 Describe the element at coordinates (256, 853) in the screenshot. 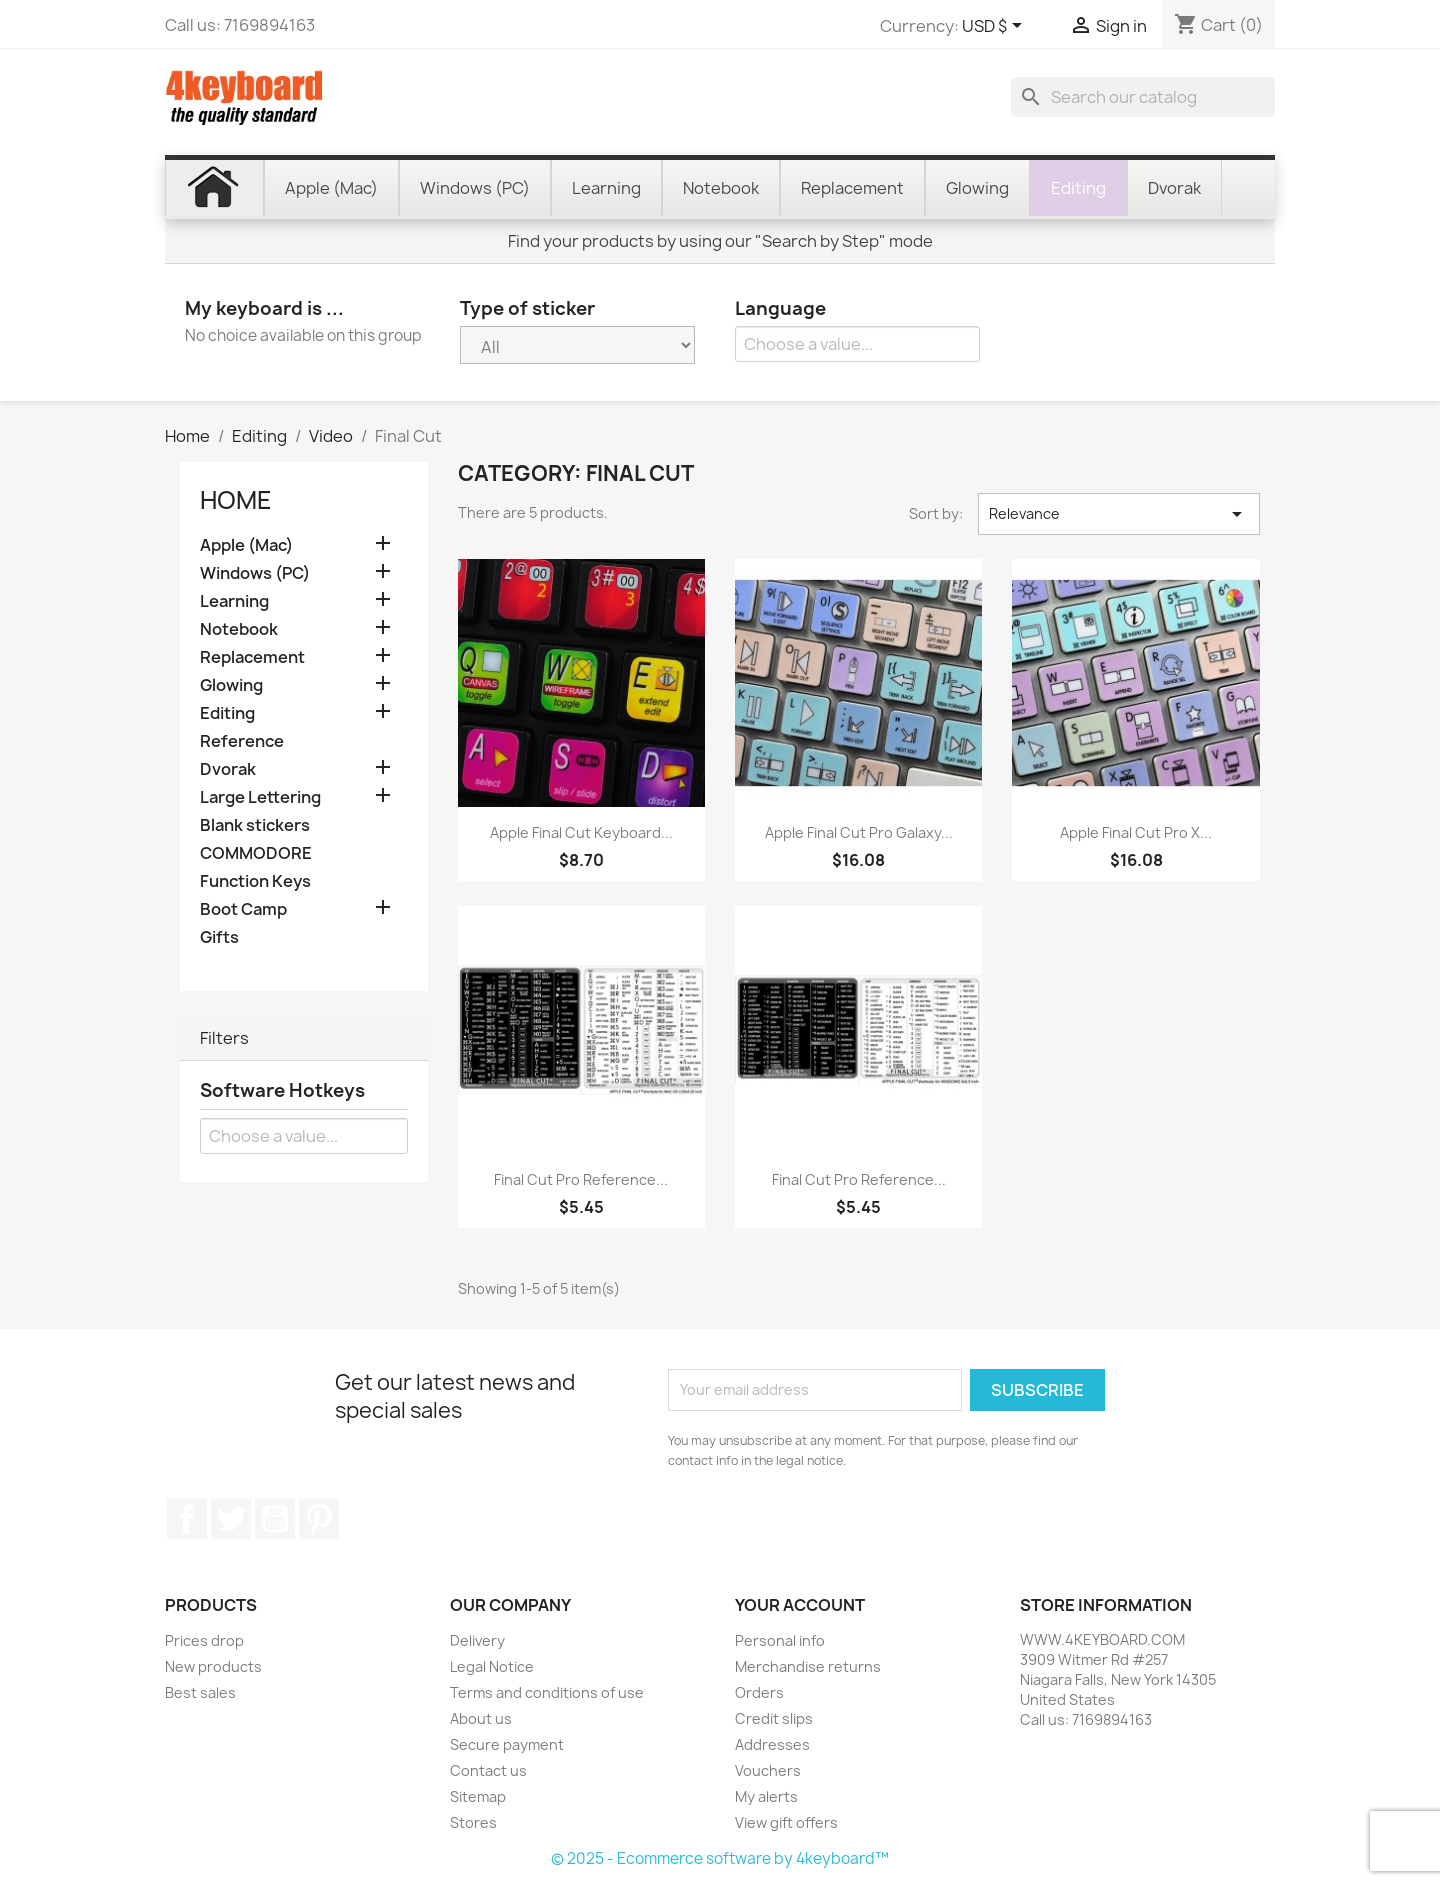

I see `COMMODORE` at that location.